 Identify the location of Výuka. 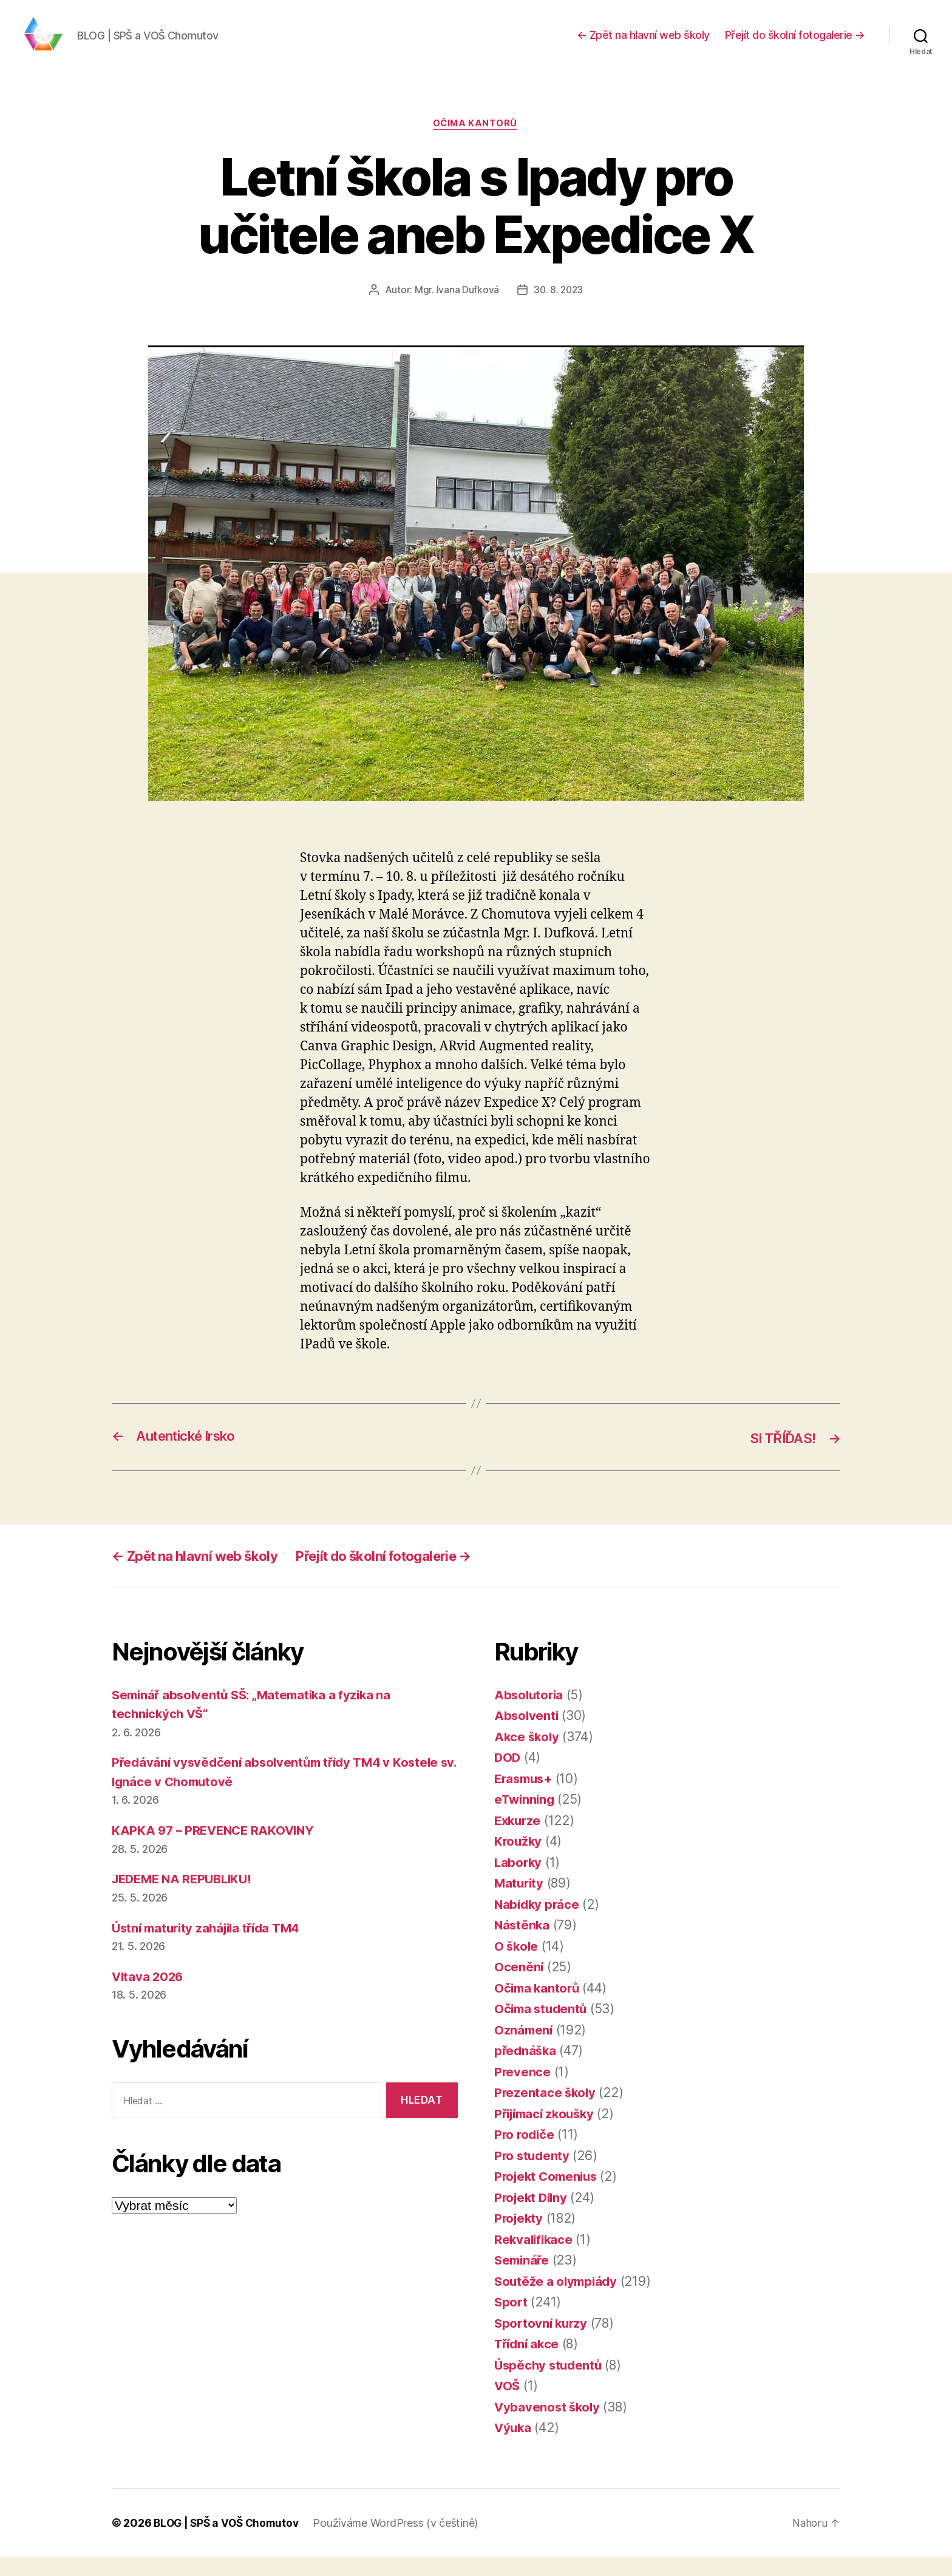
(513, 2446).